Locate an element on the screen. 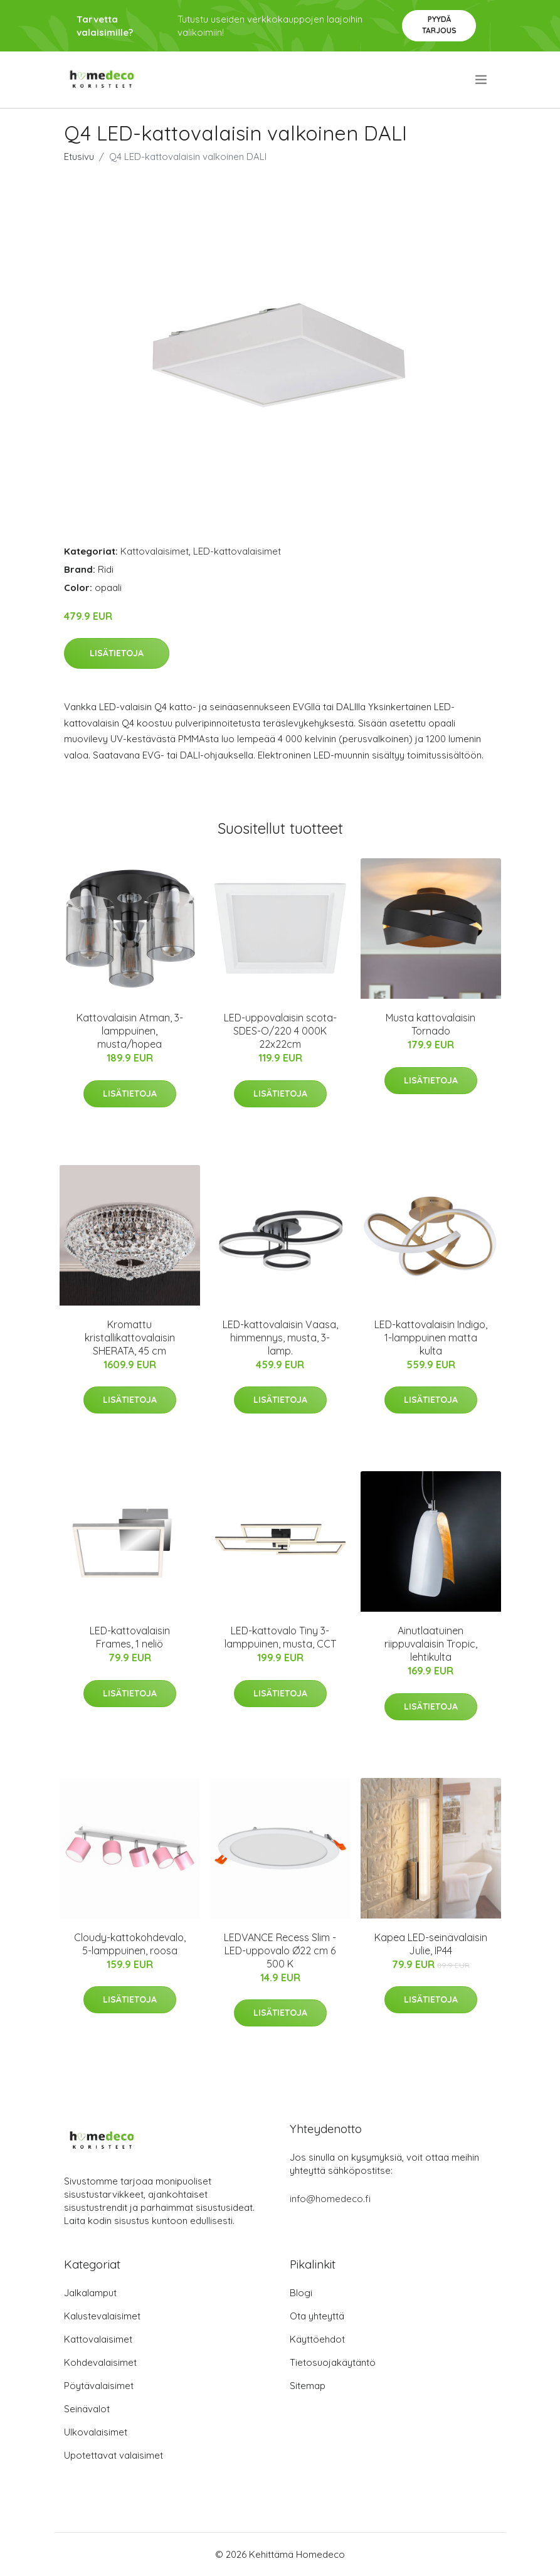 The image size is (560, 2576). Pöytävalaisimet is located at coordinates (99, 2386).